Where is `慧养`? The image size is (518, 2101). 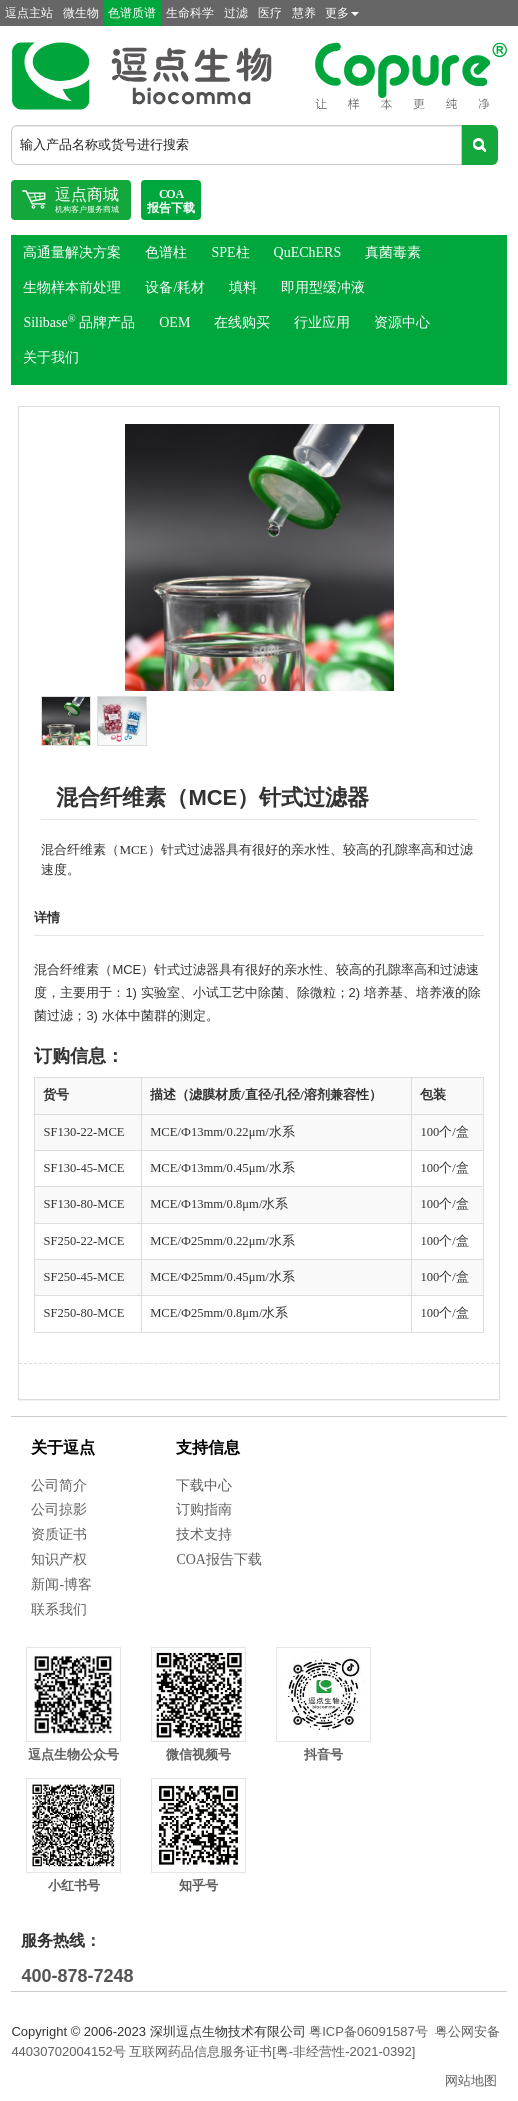
慧养 is located at coordinates (304, 13).